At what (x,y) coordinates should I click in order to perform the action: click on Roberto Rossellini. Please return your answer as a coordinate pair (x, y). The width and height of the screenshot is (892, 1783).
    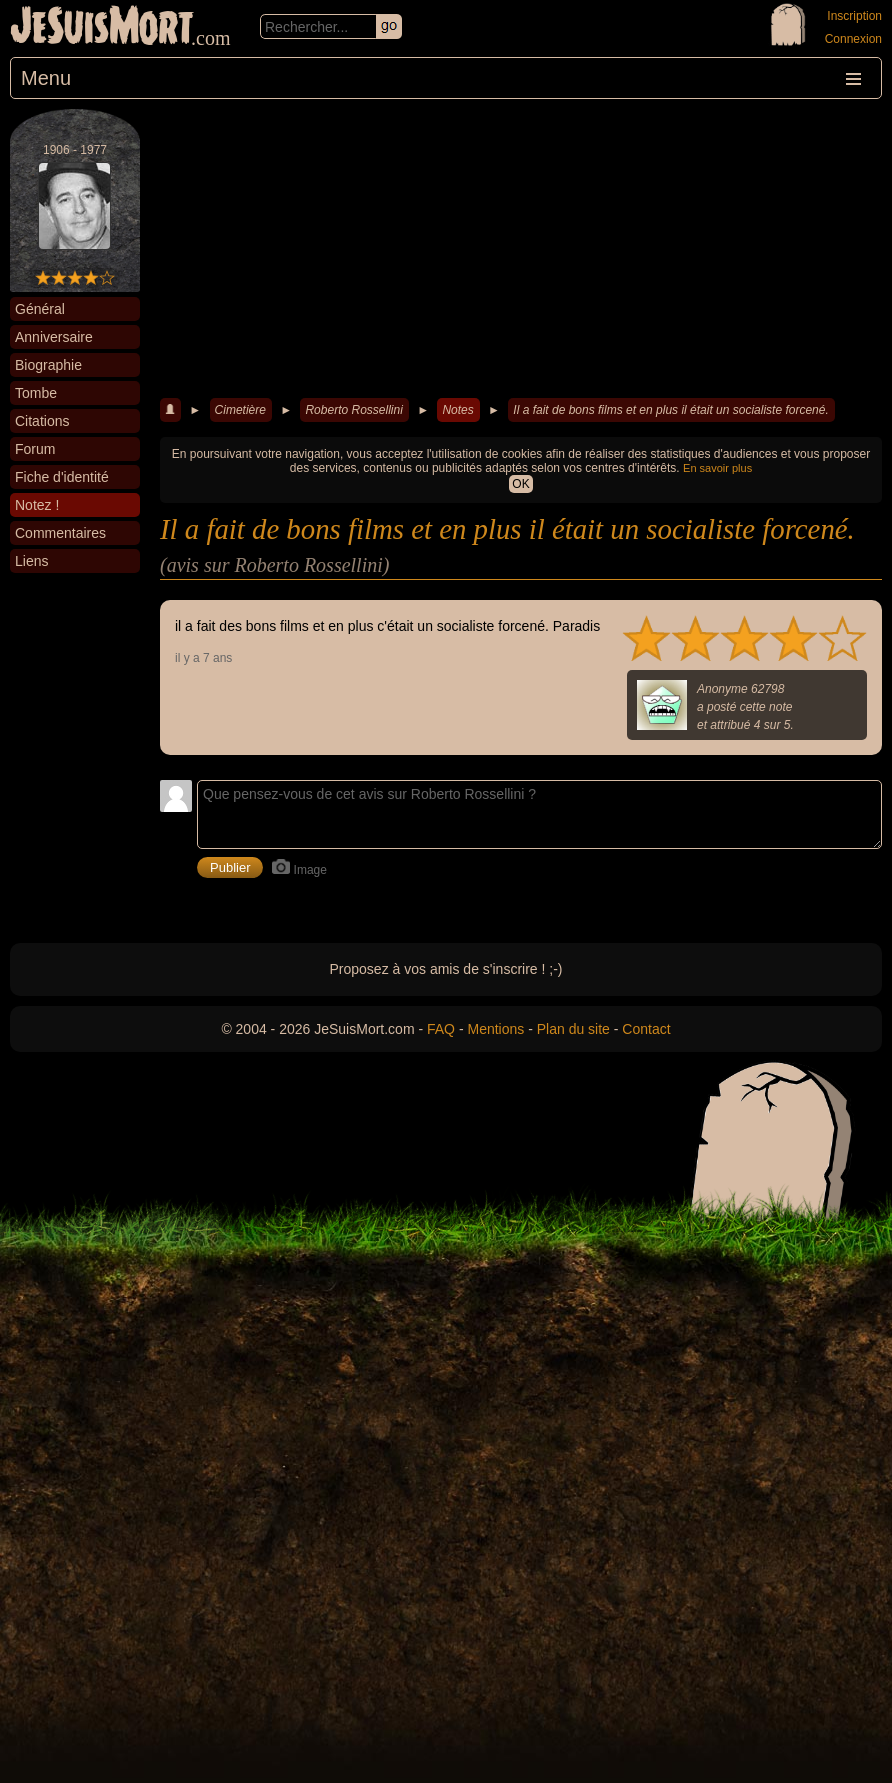
    Looking at the image, I should click on (353, 410).